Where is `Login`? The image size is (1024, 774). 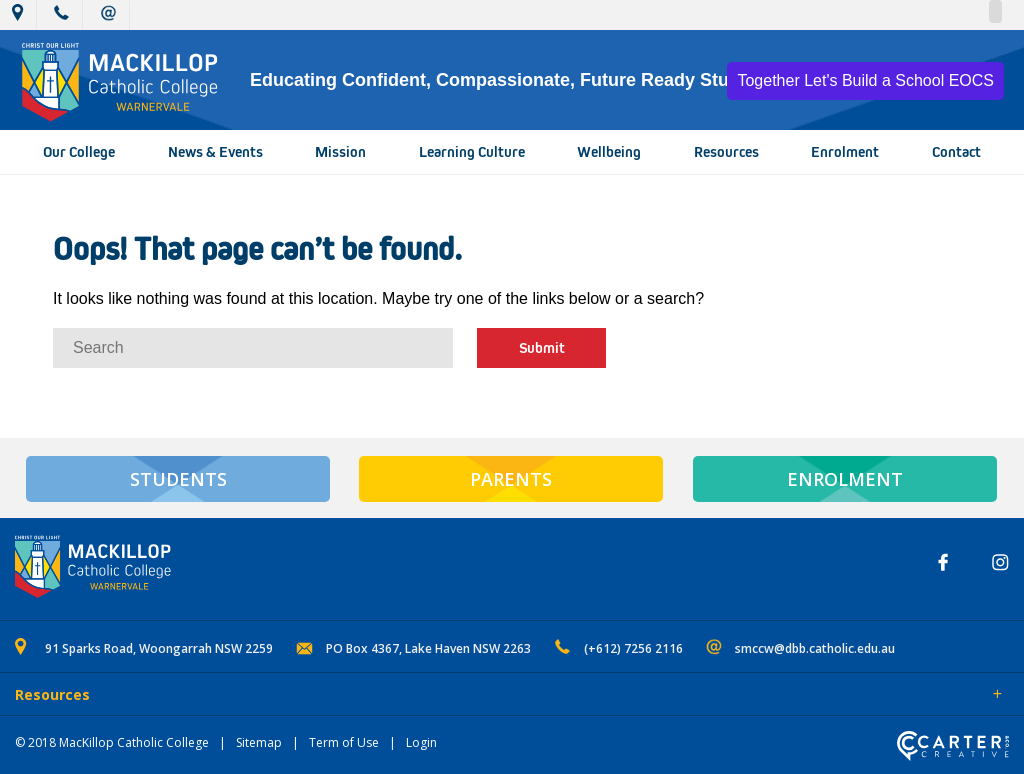 Login is located at coordinates (421, 742).